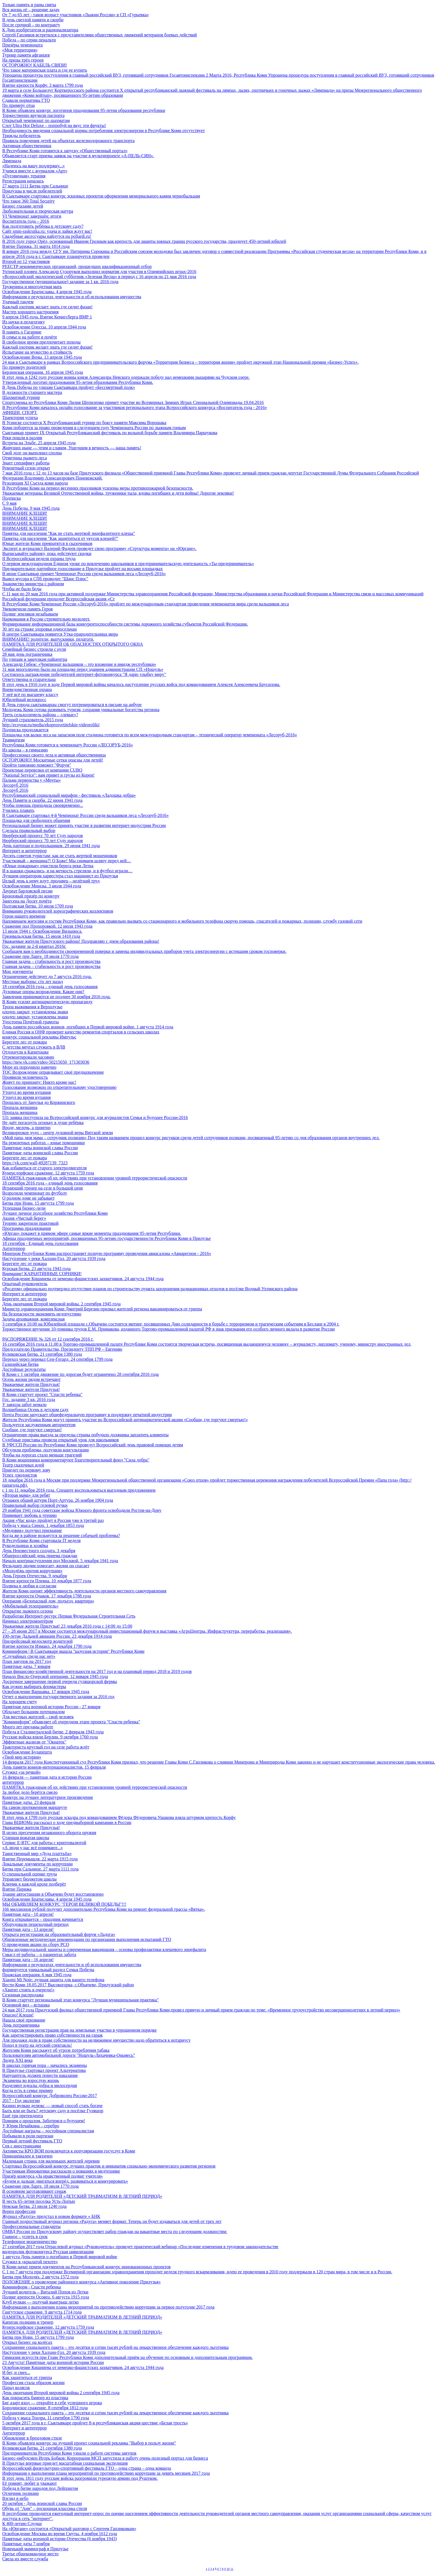  What do you see at coordinates (94, 1178) in the screenshot?
I see `ПАМЯТКА гражданам об их действиях при установлении уровней террористической опасности` at bounding box center [94, 1178].